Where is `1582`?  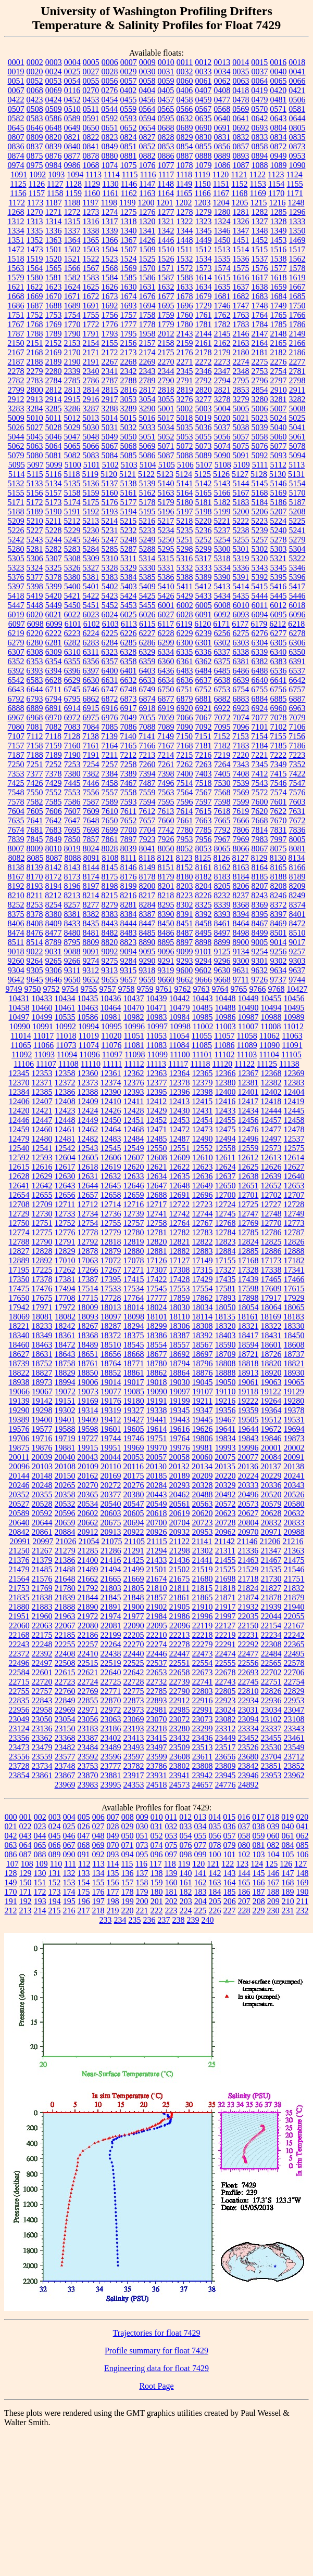
1582 is located at coordinates (72, 277).